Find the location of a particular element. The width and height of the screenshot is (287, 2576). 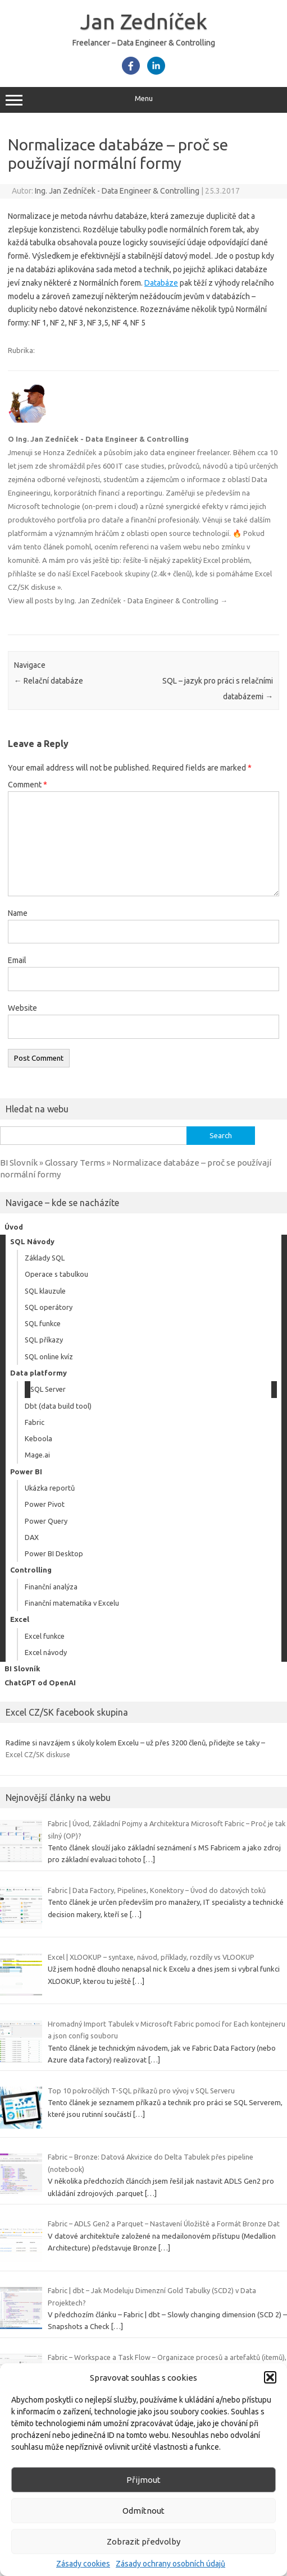

SQL Server is located at coordinates (48, 1389).